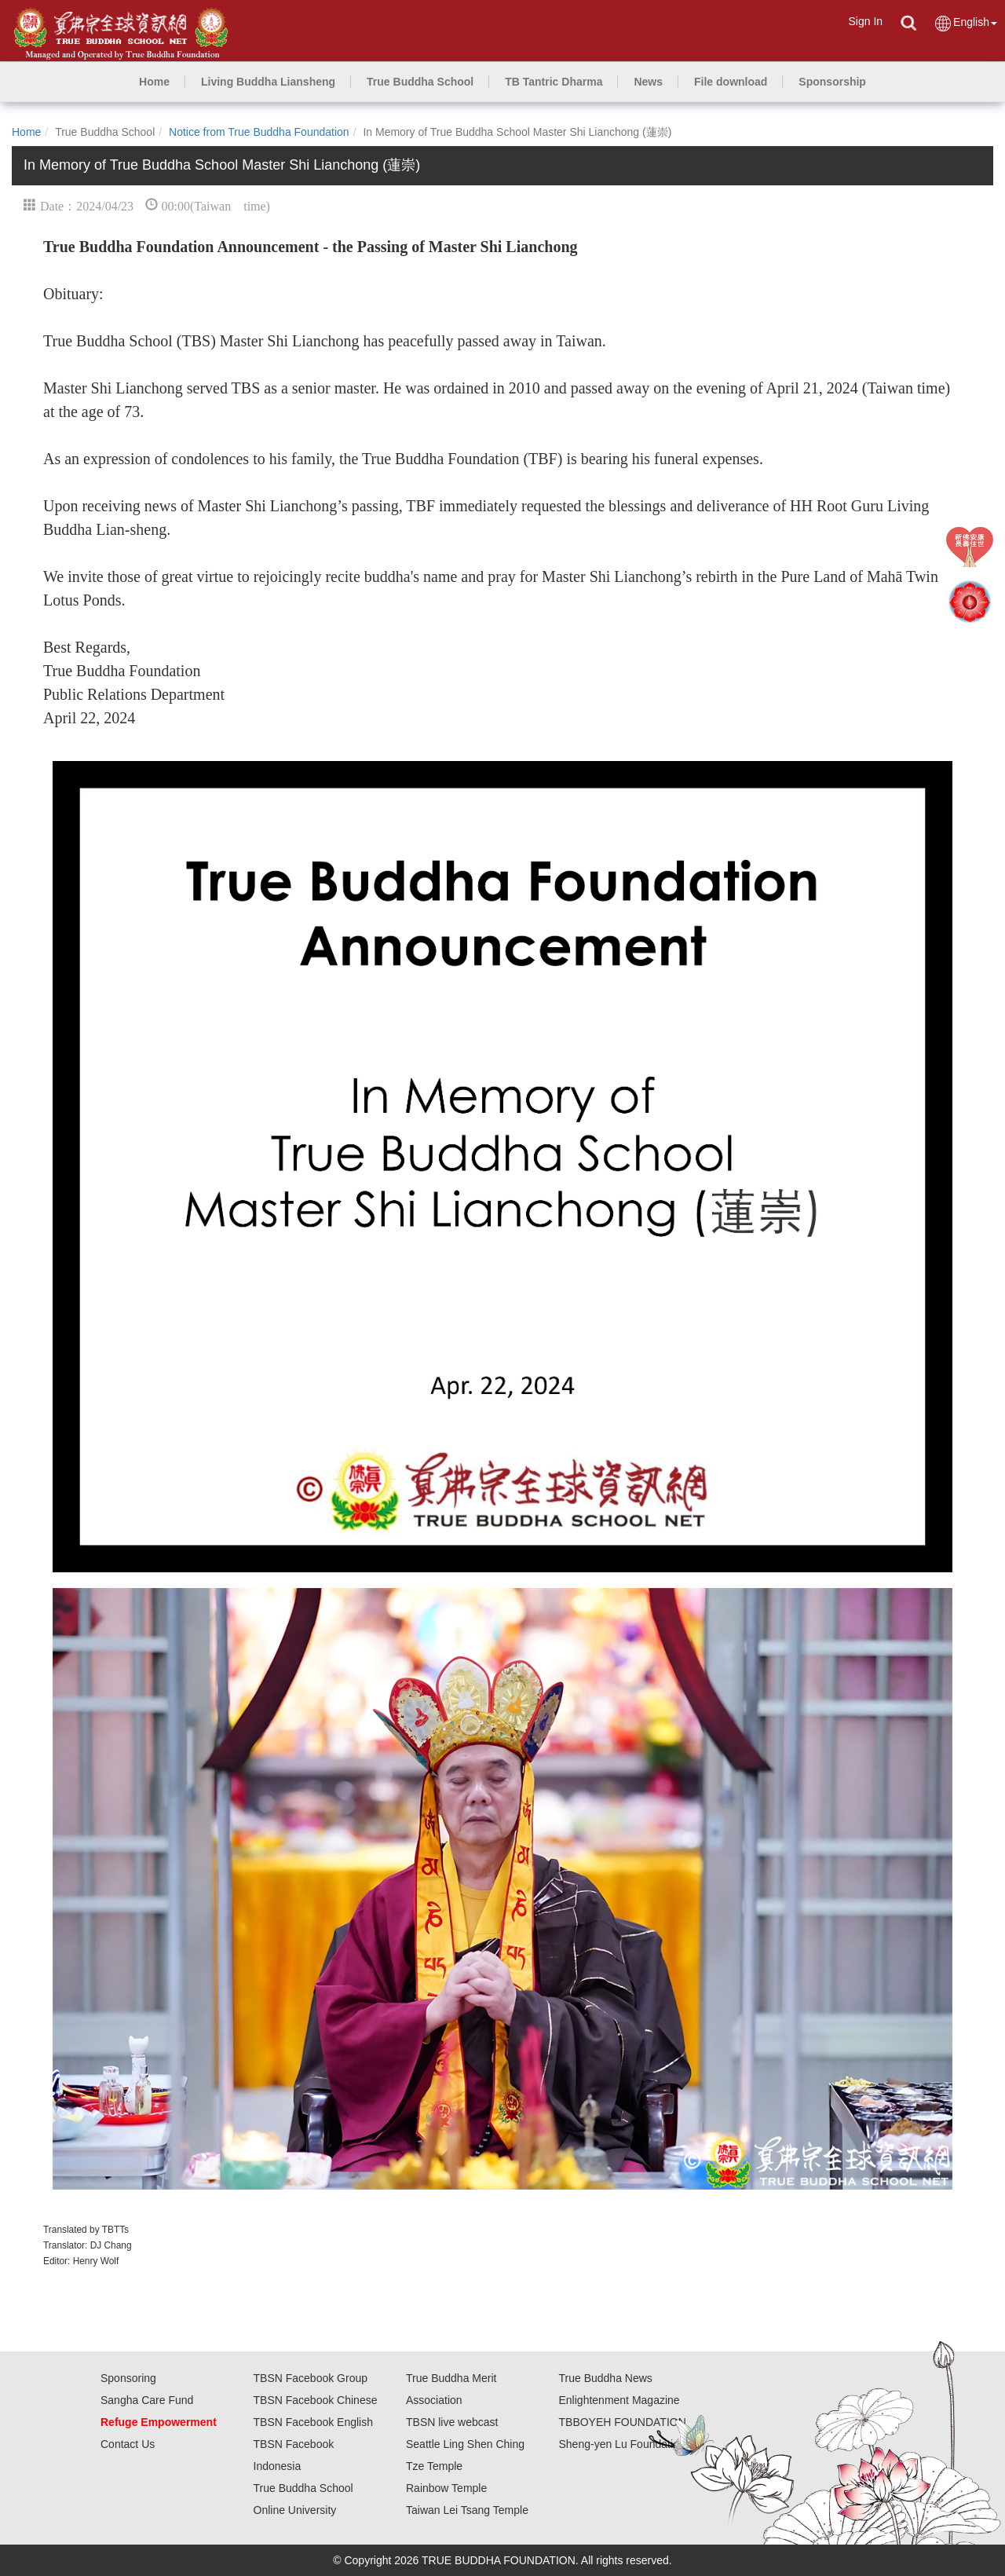 The height and width of the screenshot is (2576, 1005). What do you see at coordinates (146, 2400) in the screenshot?
I see `Sangha Care Fund` at bounding box center [146, 2400].